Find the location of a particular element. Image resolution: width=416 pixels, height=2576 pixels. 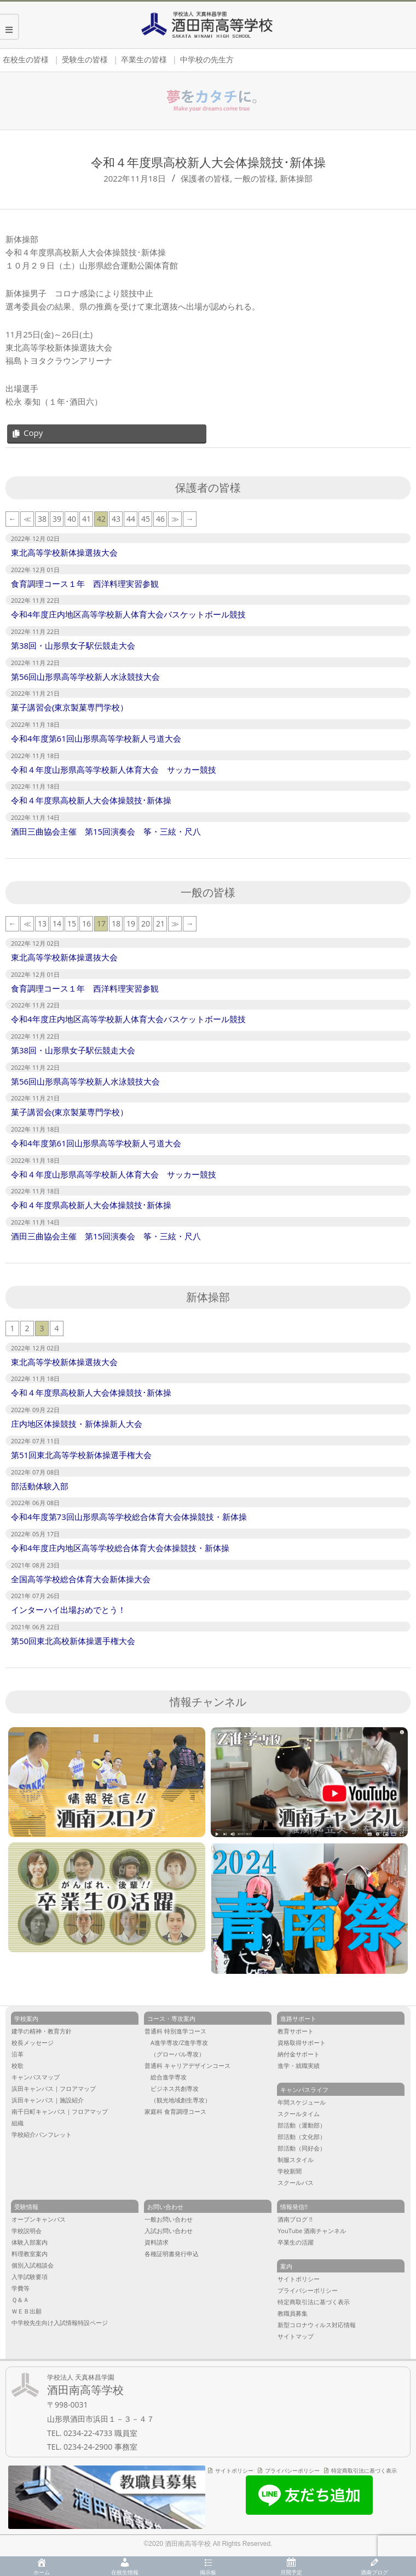

46 is located at coordinates (160, 519).